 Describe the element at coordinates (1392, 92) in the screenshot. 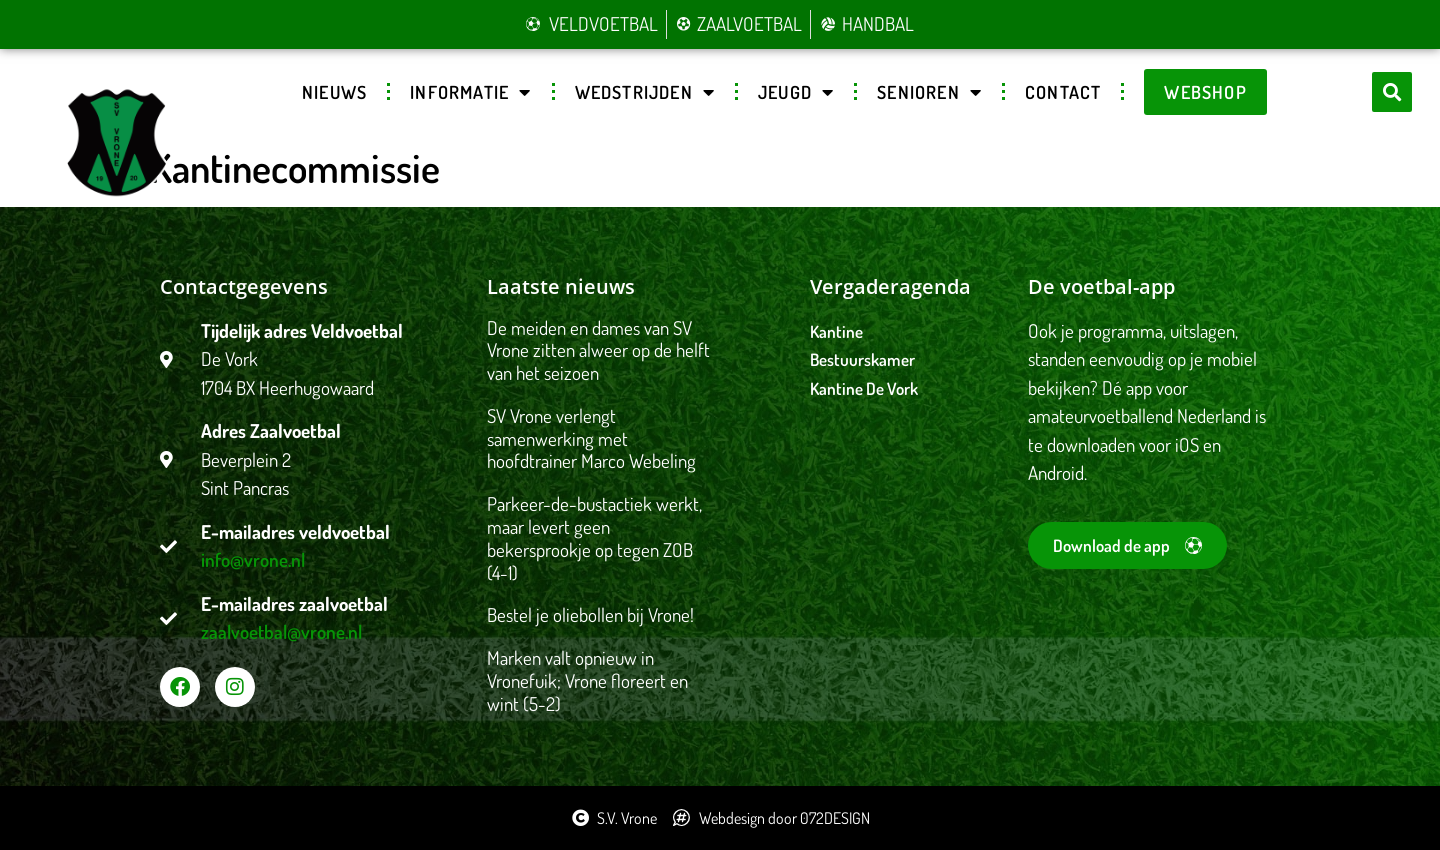

I see `[button]` at that location.